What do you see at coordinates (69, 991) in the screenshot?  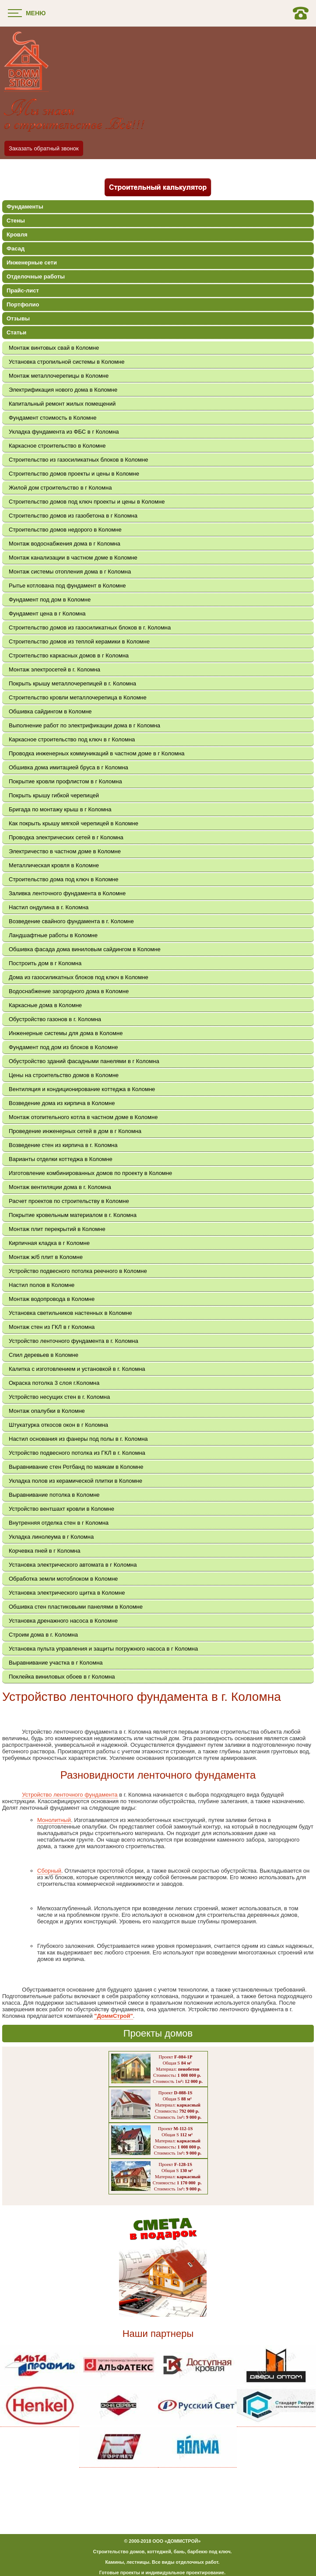 I see `Водоснабжение загородного дома в Коломне` at bounding box center [69, 991].